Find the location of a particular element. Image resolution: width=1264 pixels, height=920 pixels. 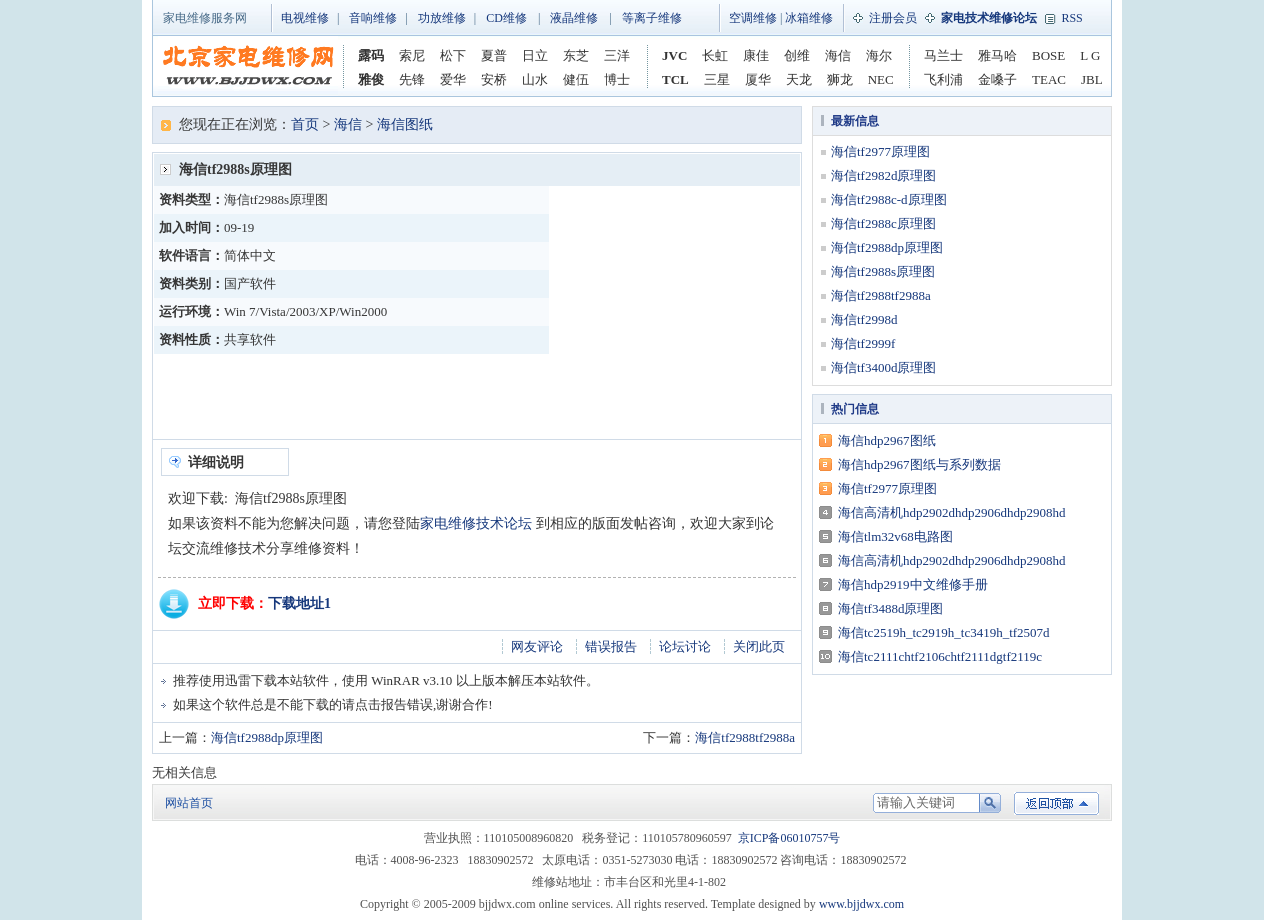

错误报告 is located at coordinates (611, 646).